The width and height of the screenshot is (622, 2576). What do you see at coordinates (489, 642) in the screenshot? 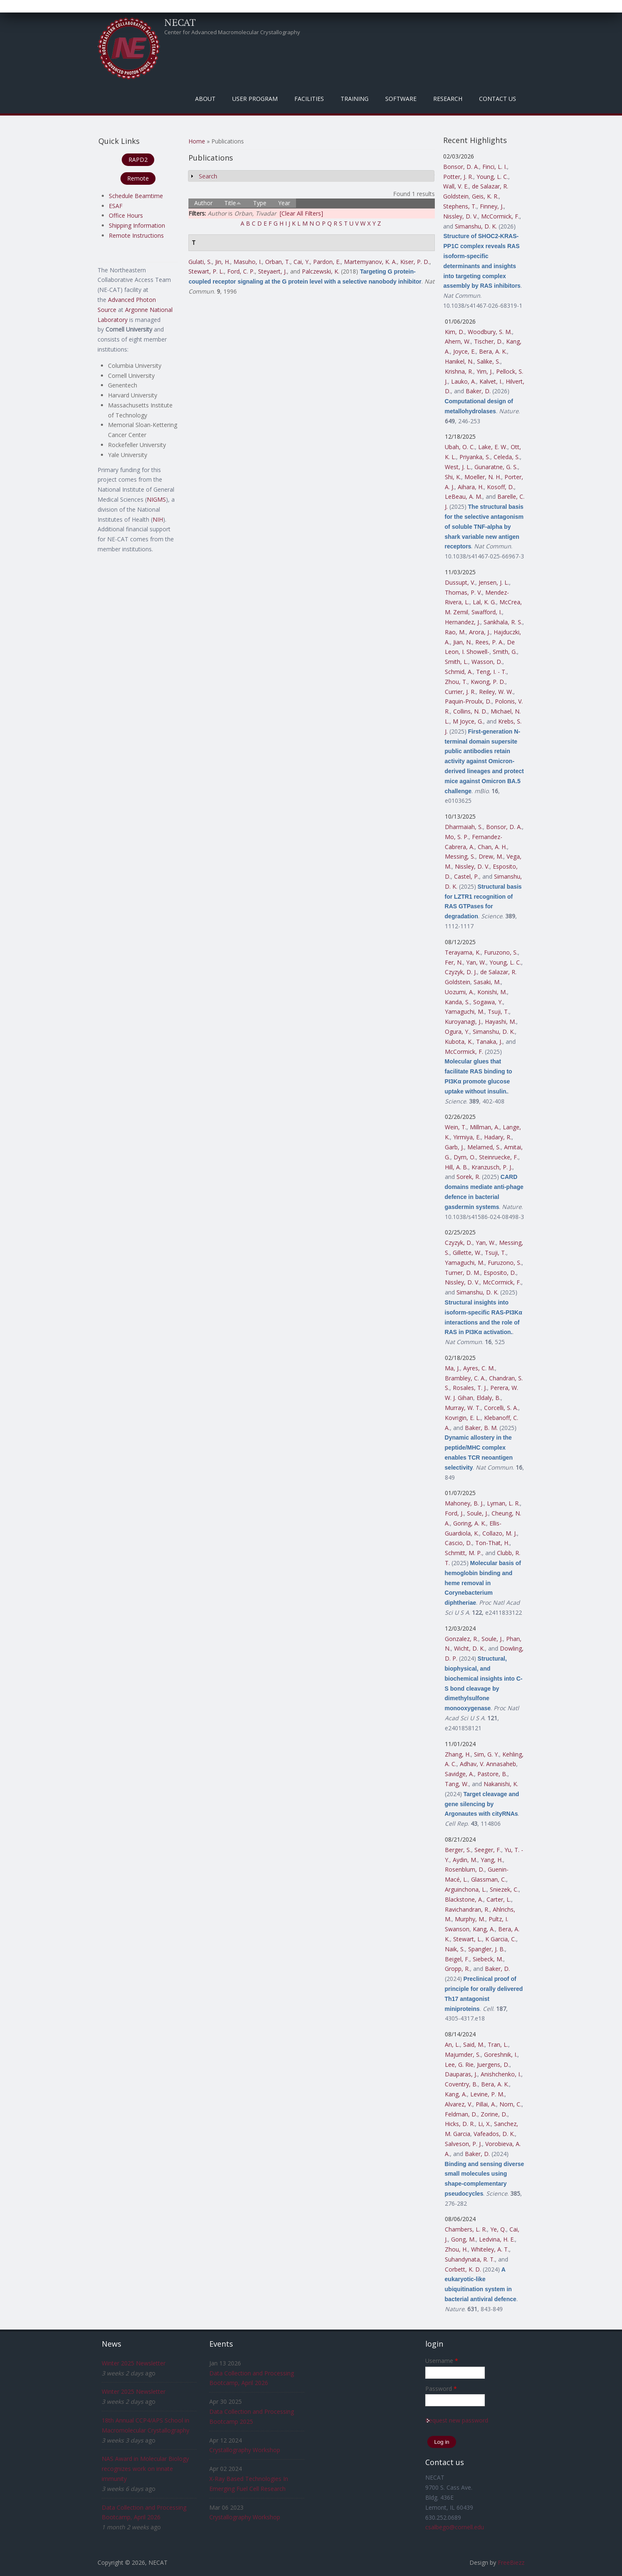
I see `Rees, P. A.` at bounding box center [489, 642].